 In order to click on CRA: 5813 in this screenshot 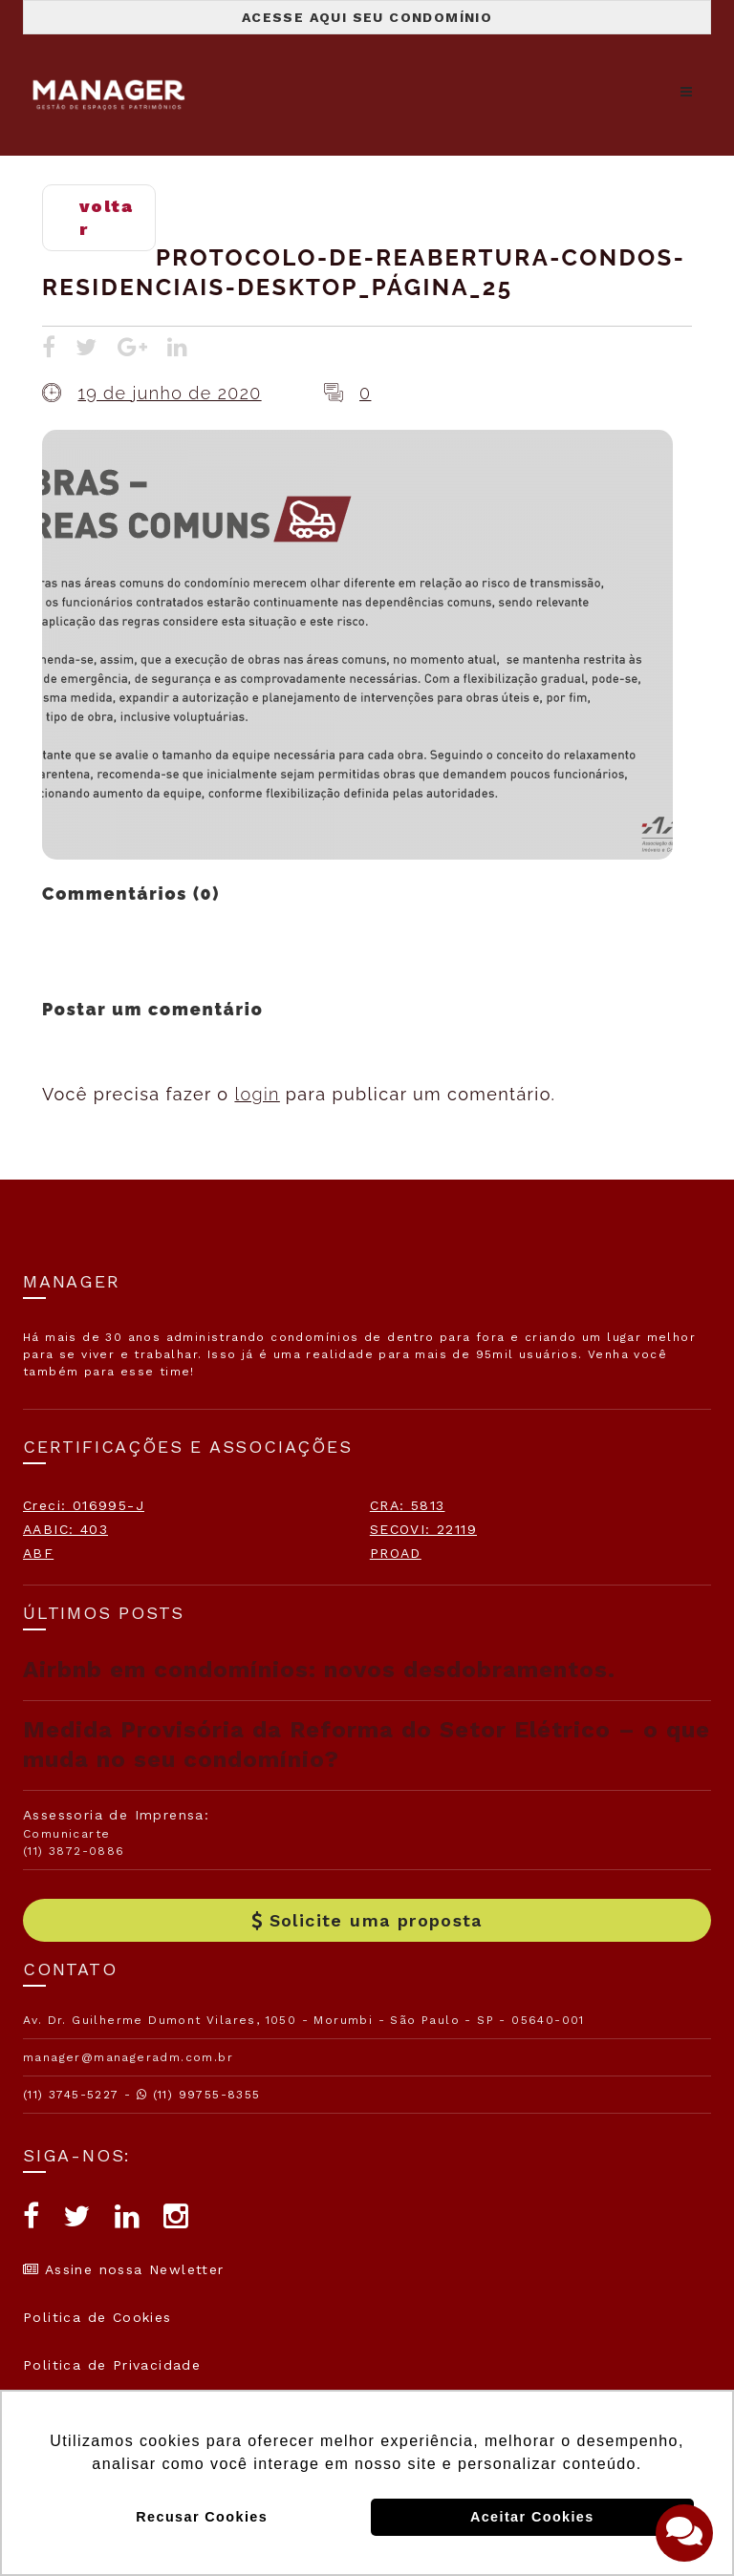, I will do `click(407, 1505)`.